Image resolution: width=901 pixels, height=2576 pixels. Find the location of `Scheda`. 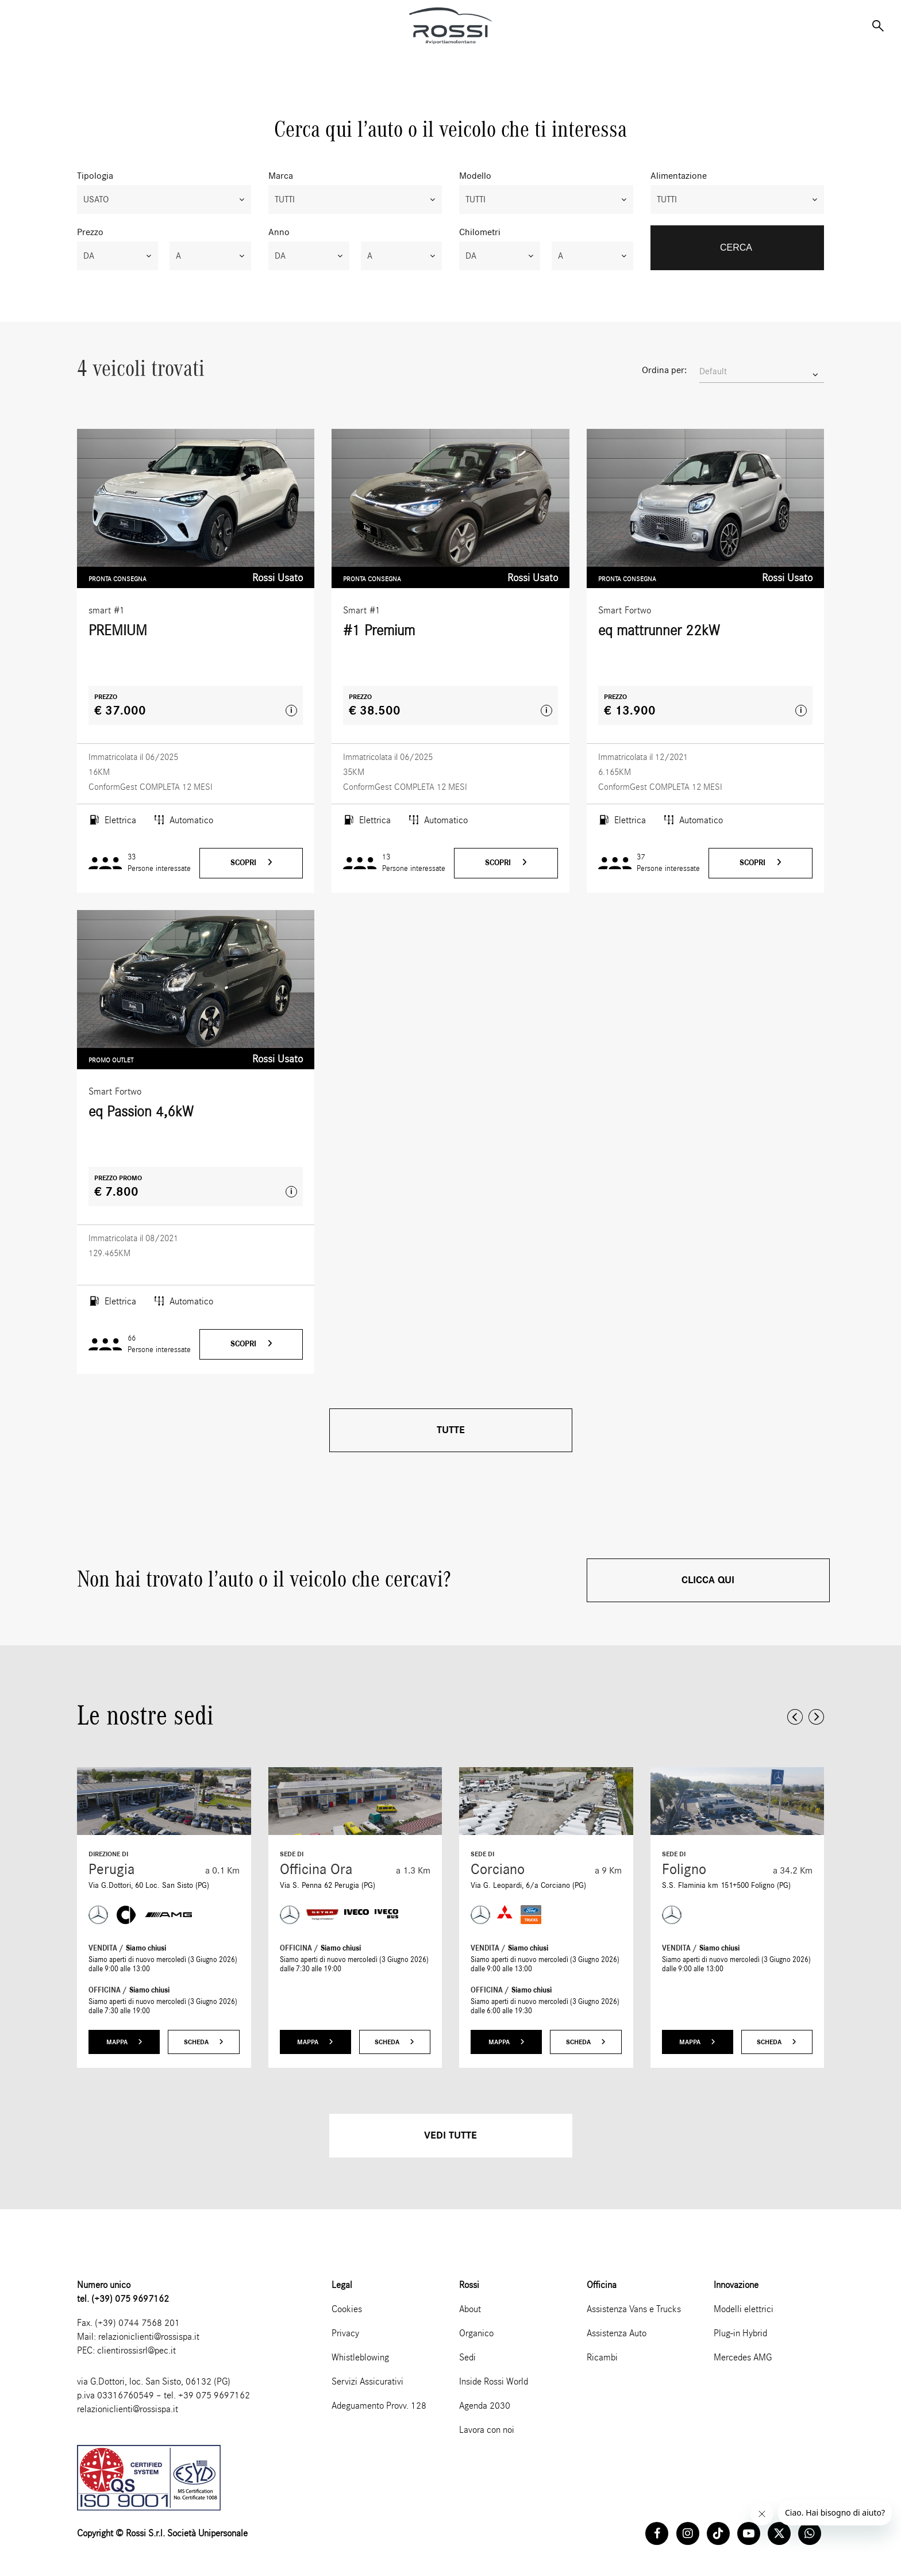

Scheda is located at coordinates (204, 2041).